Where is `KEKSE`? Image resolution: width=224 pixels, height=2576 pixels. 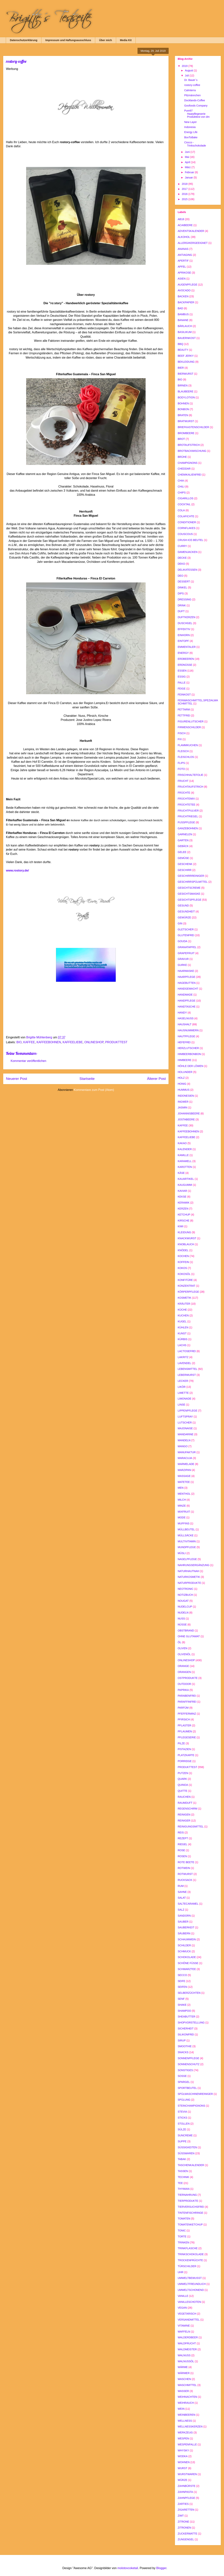 KEKSE is located at coordinates (182, 1196).